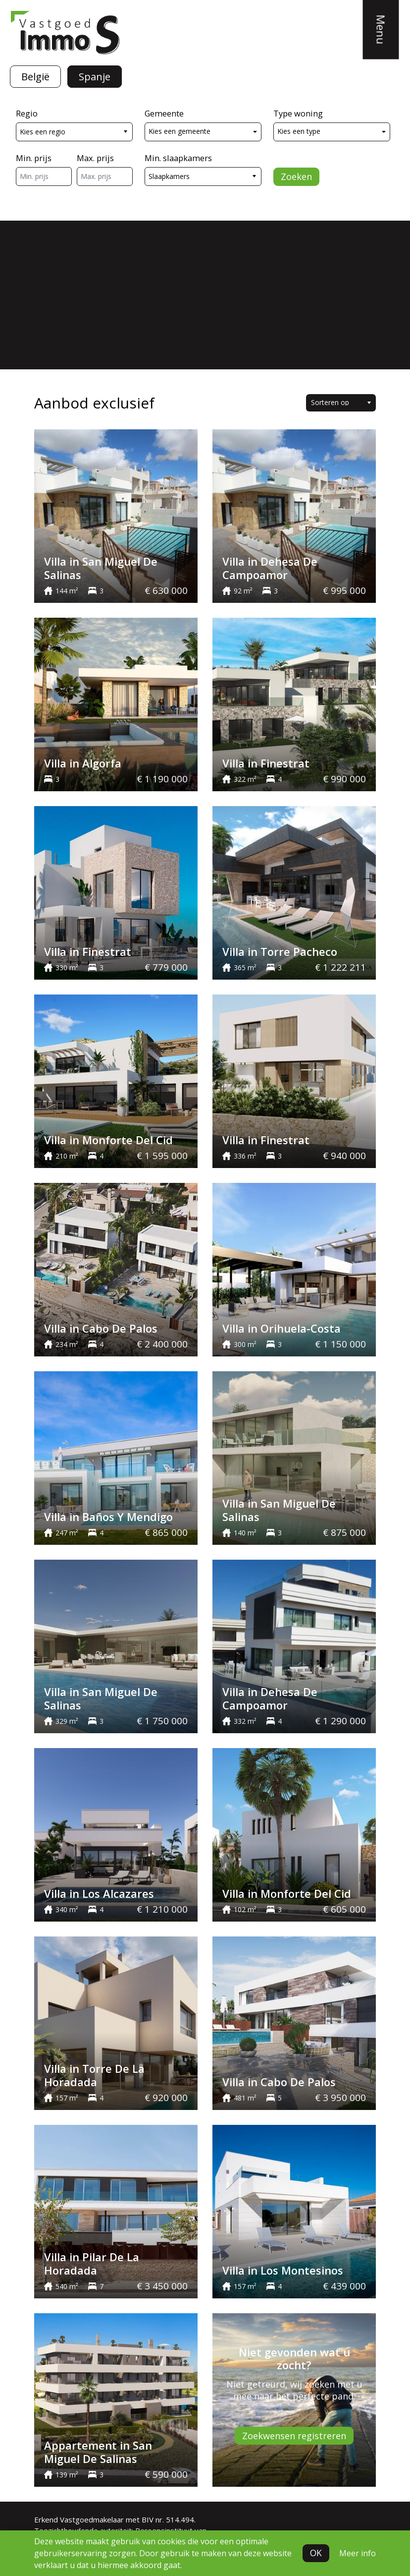  Describe the element at coordinates (296, 176) in the screenshot. I see `Zoeken` at that location.